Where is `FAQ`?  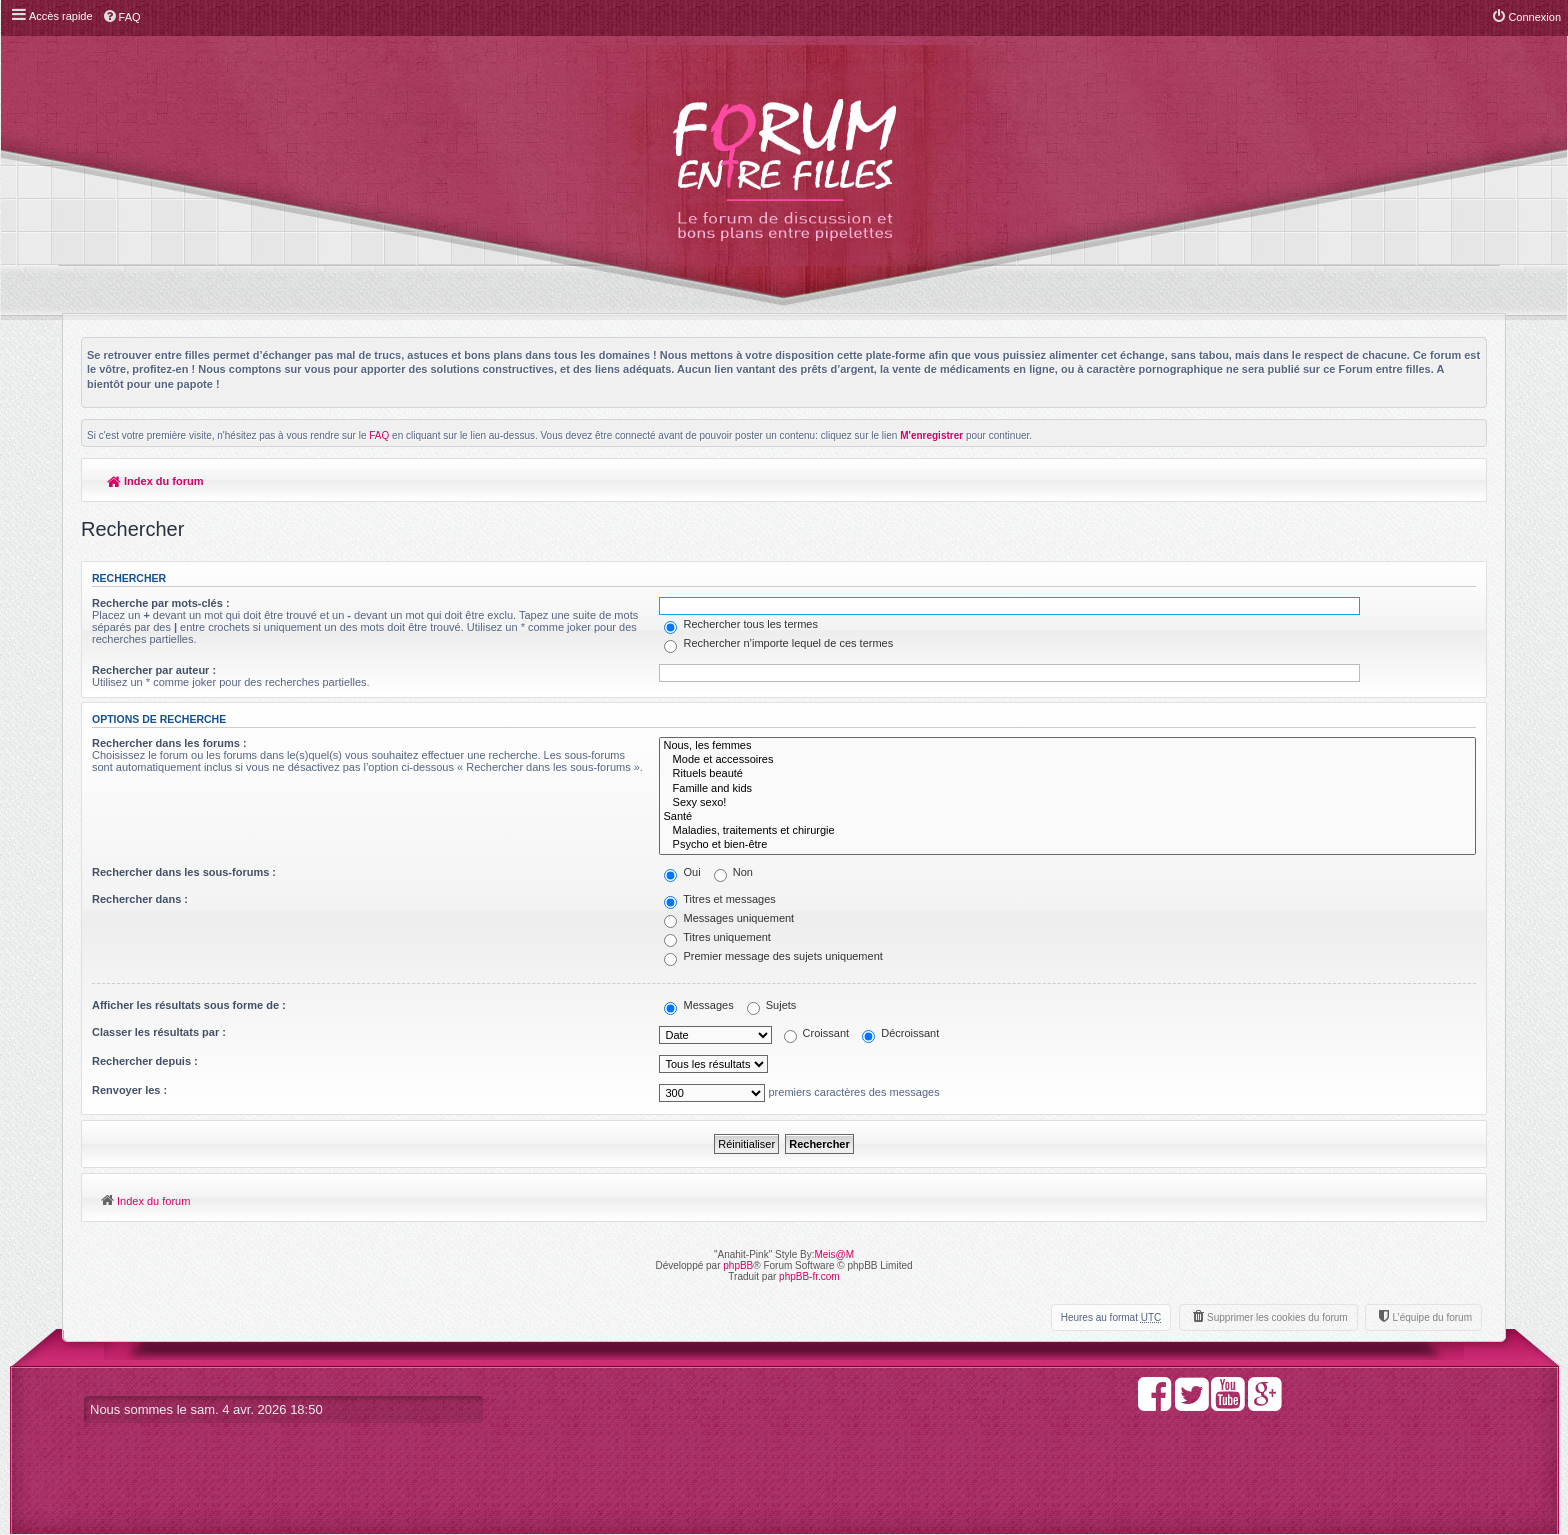
FAQ is located at coordinates (379, 435).